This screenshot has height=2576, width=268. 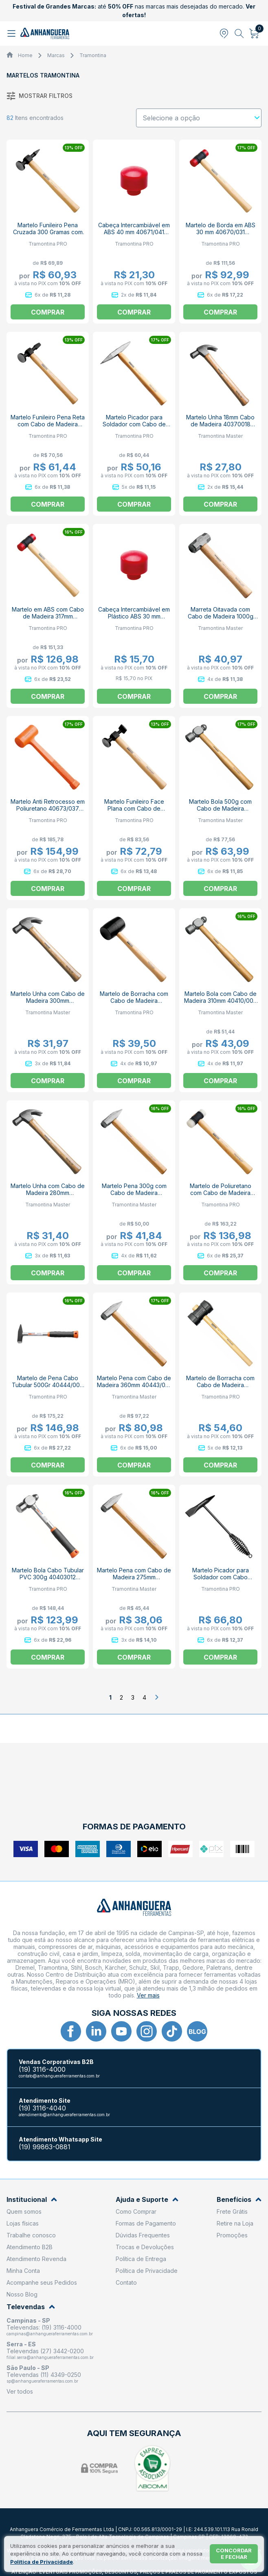 I want to click on Formas de Pagamento, so click(x=146, y=2223).